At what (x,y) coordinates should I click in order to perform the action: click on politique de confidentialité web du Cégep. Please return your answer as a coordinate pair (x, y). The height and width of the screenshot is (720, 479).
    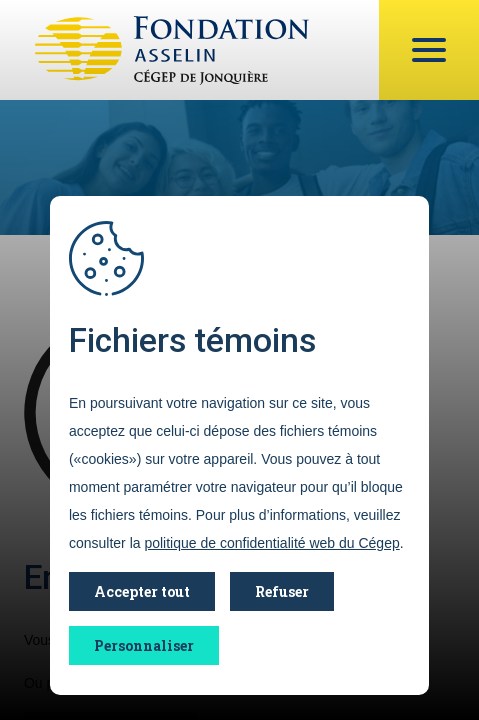
    Looking at the image, I should click on (271, 543).